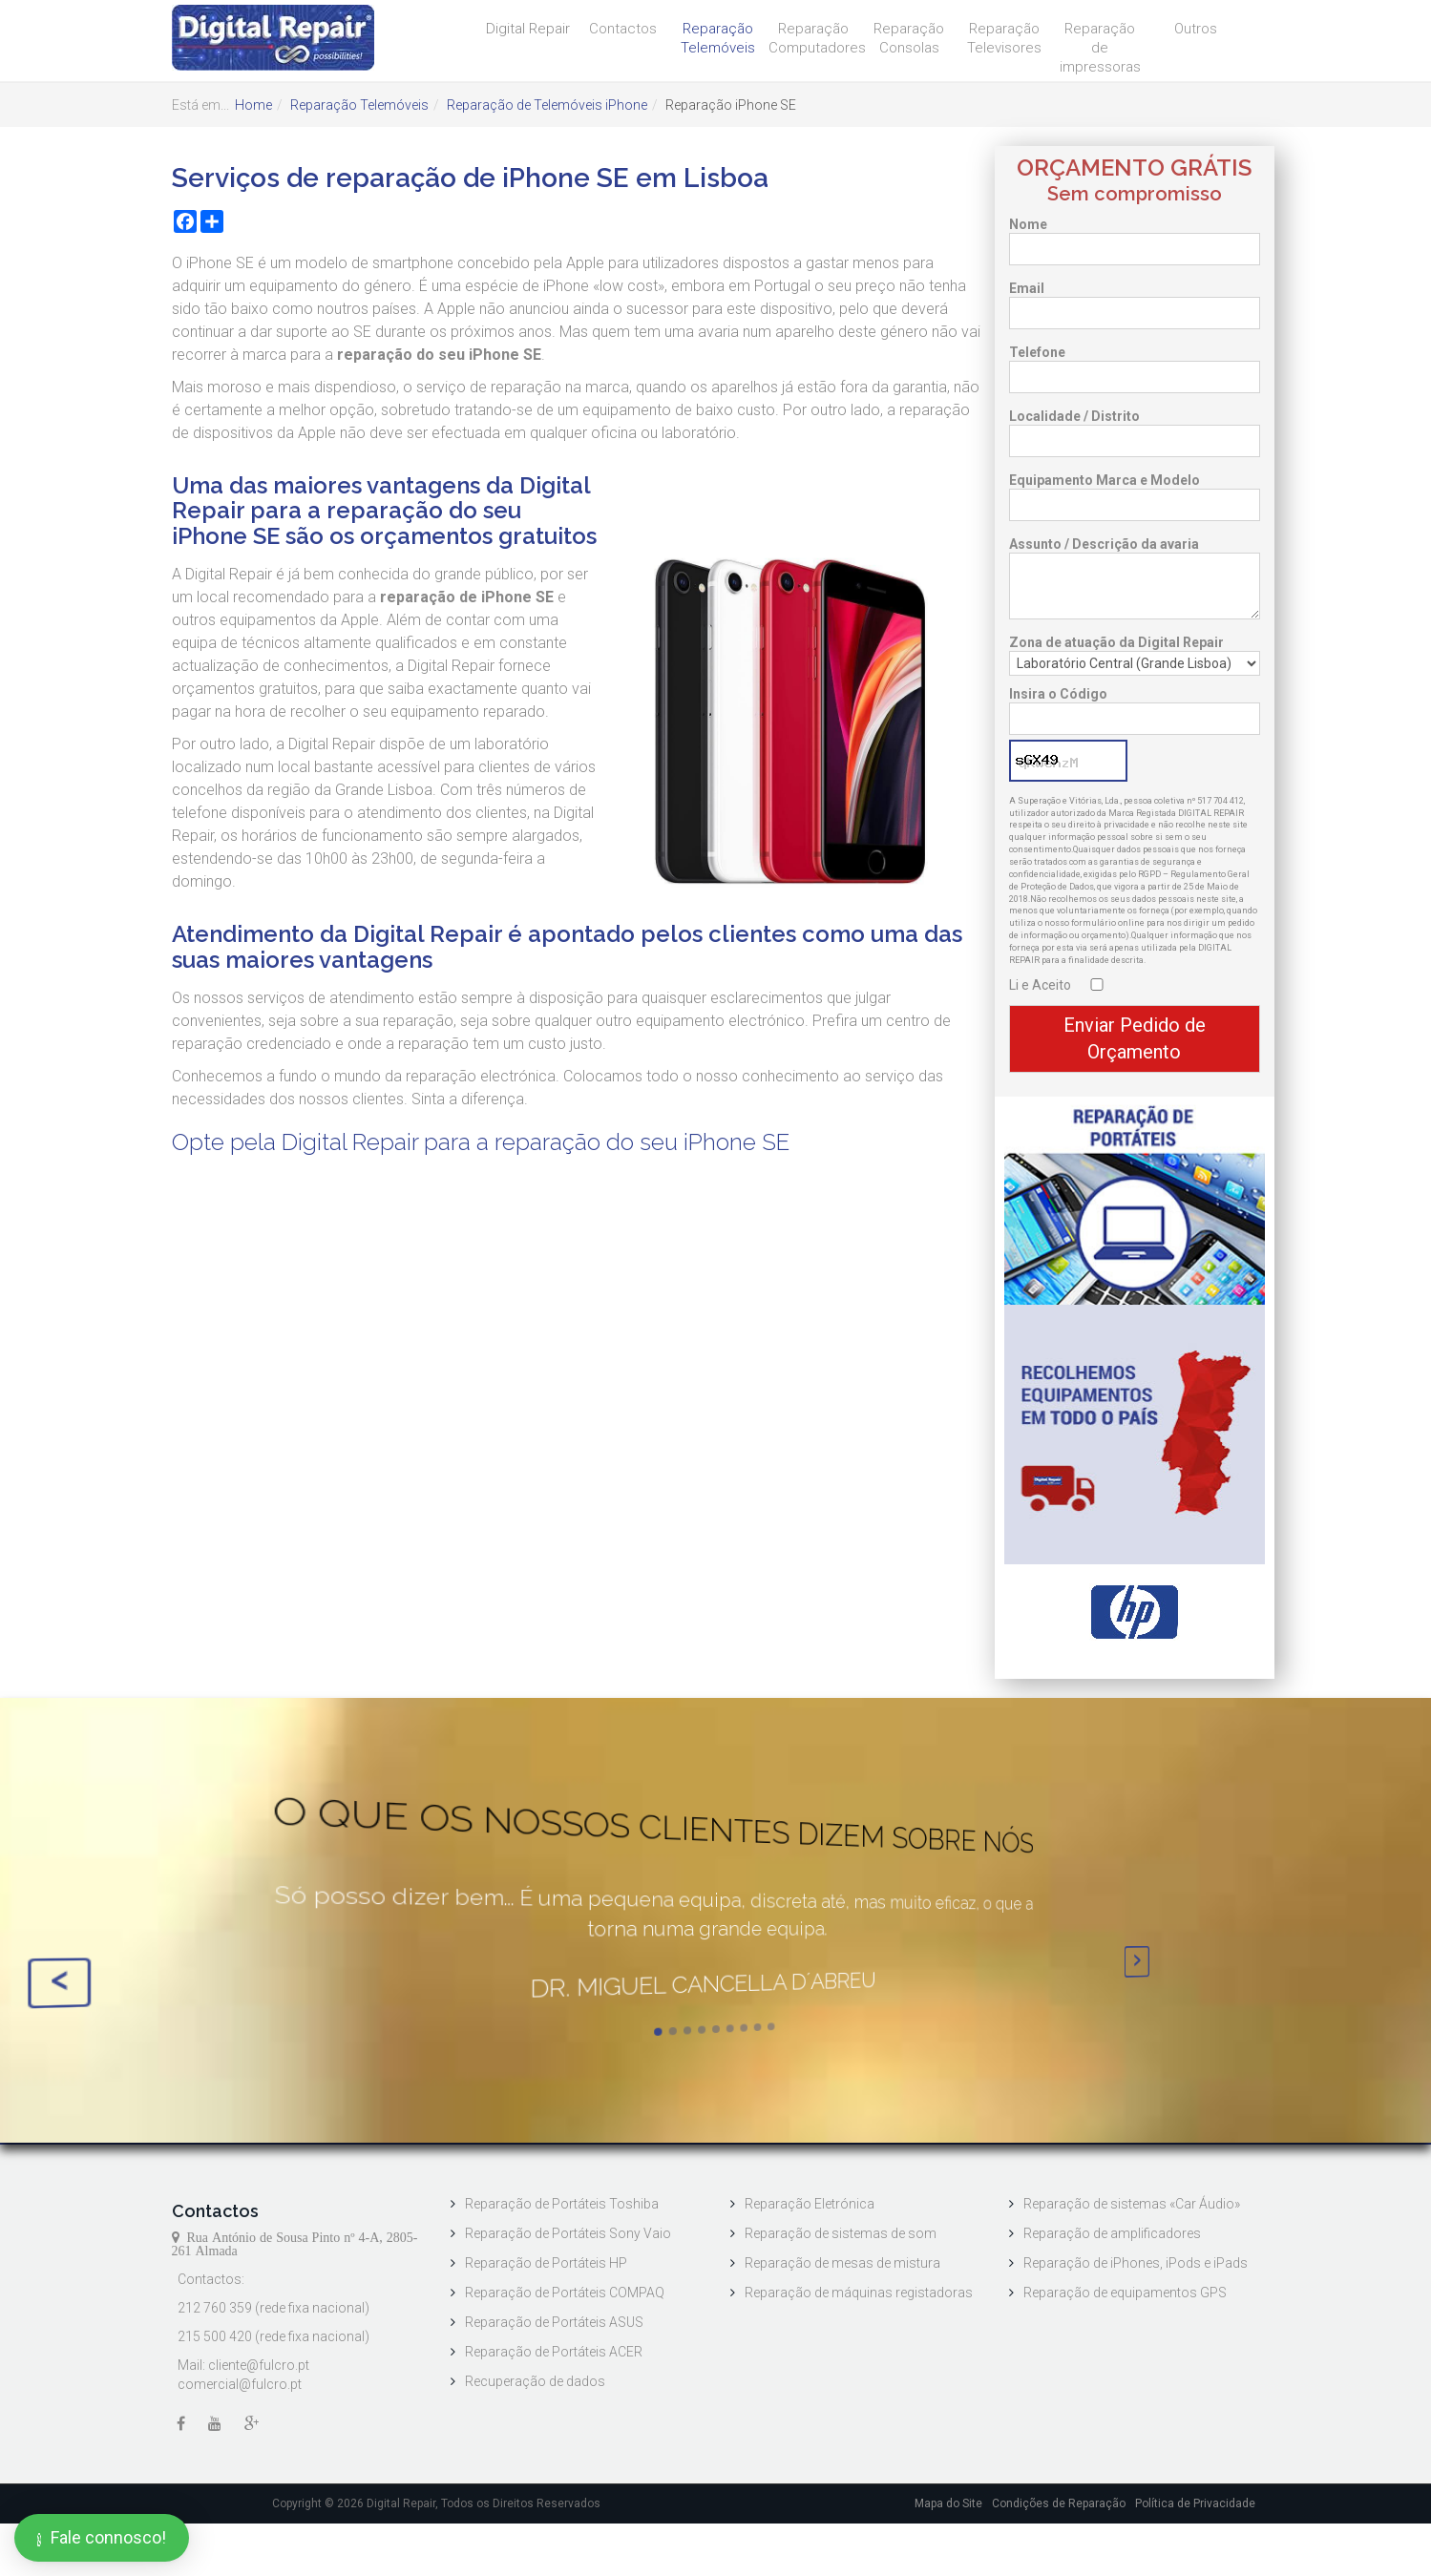 Image resolution: width=1431 pixels, height=2576 pixels. Describe the element at coordinates (546, 2264) in the screenshot. I see `Reparação de Portáteis HP` at that location.